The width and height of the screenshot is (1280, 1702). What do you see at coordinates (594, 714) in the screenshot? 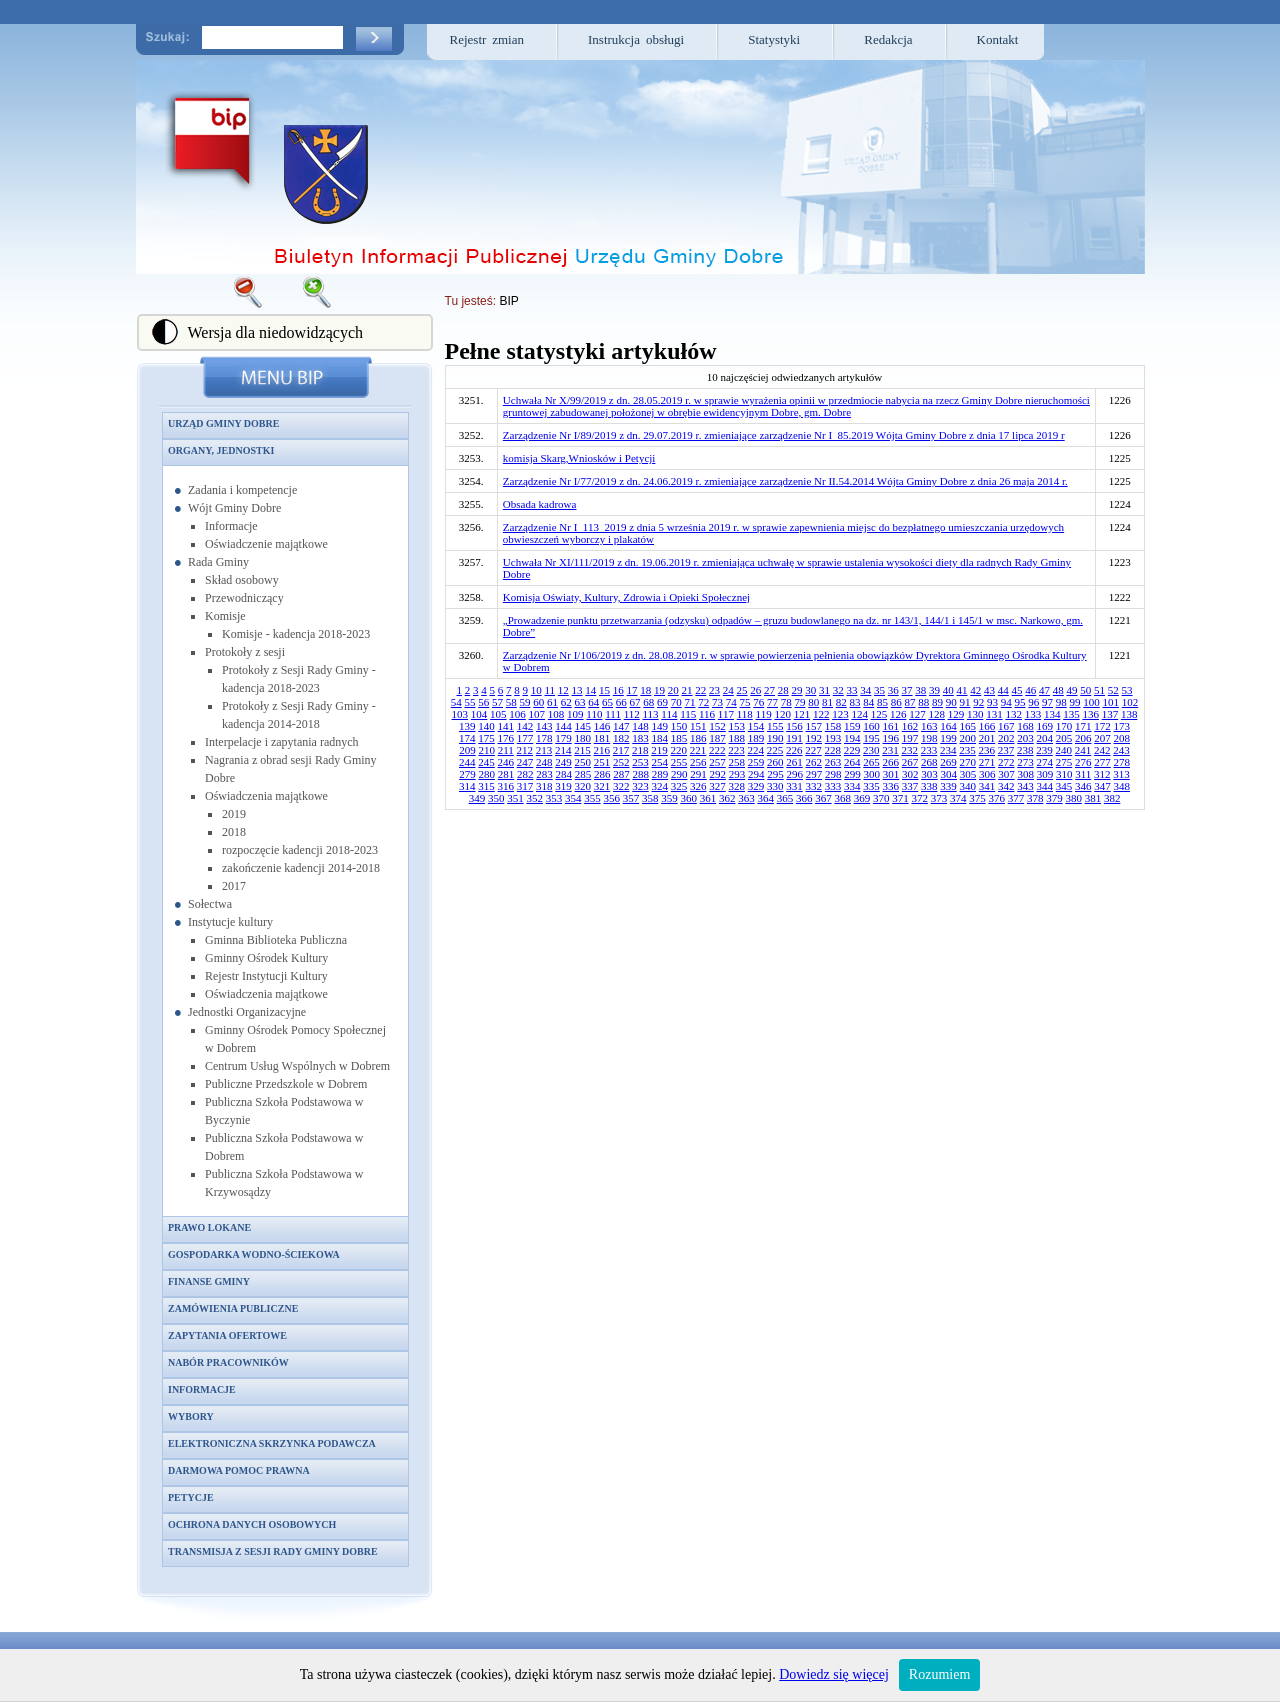
I see `110` at bounding box center [594, 714].